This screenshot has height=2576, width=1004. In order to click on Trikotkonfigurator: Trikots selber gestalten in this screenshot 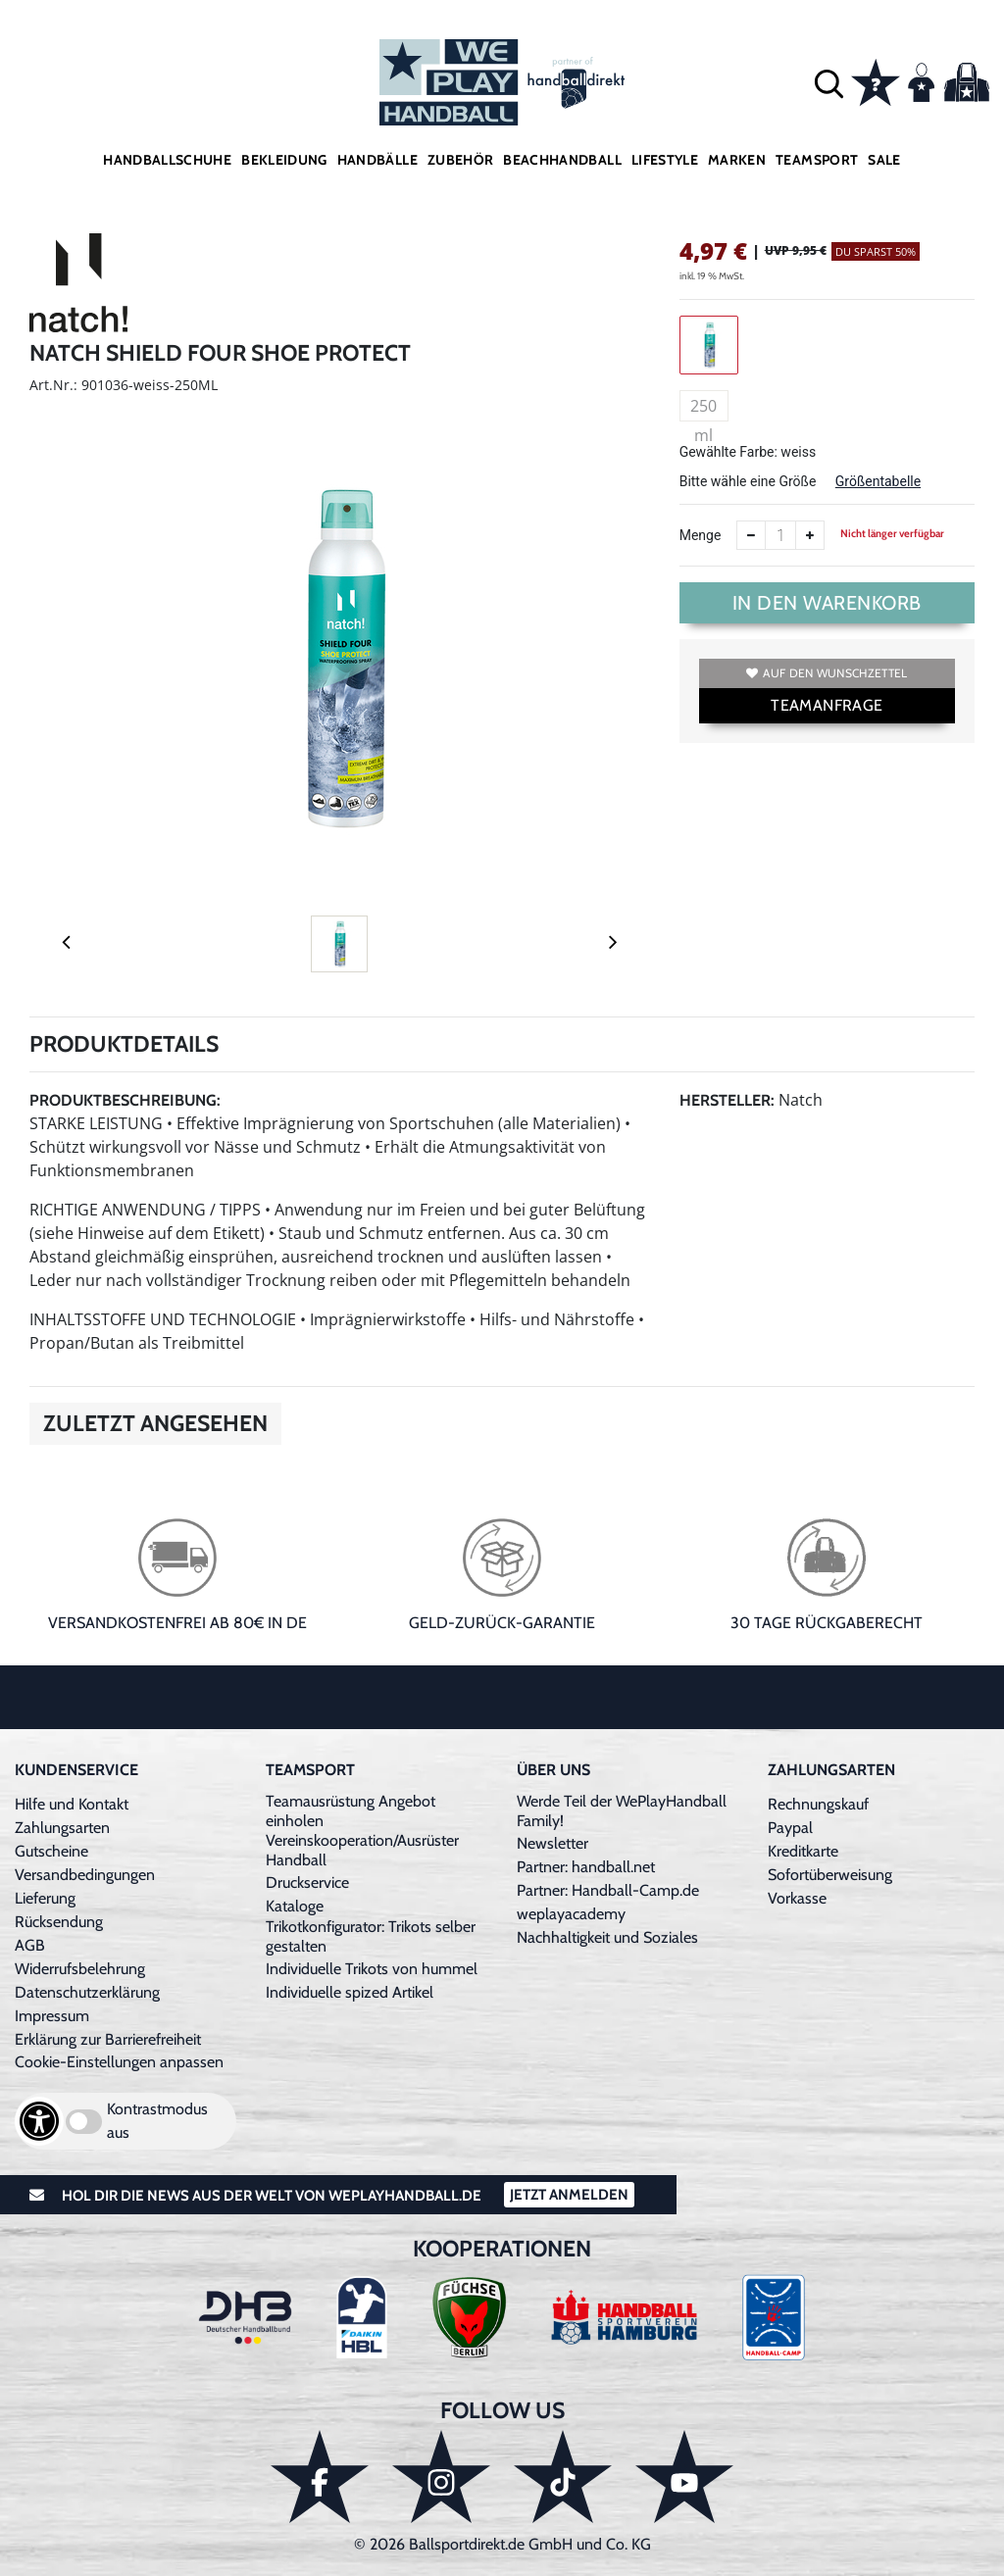, I will do `click(371, 1936)`.